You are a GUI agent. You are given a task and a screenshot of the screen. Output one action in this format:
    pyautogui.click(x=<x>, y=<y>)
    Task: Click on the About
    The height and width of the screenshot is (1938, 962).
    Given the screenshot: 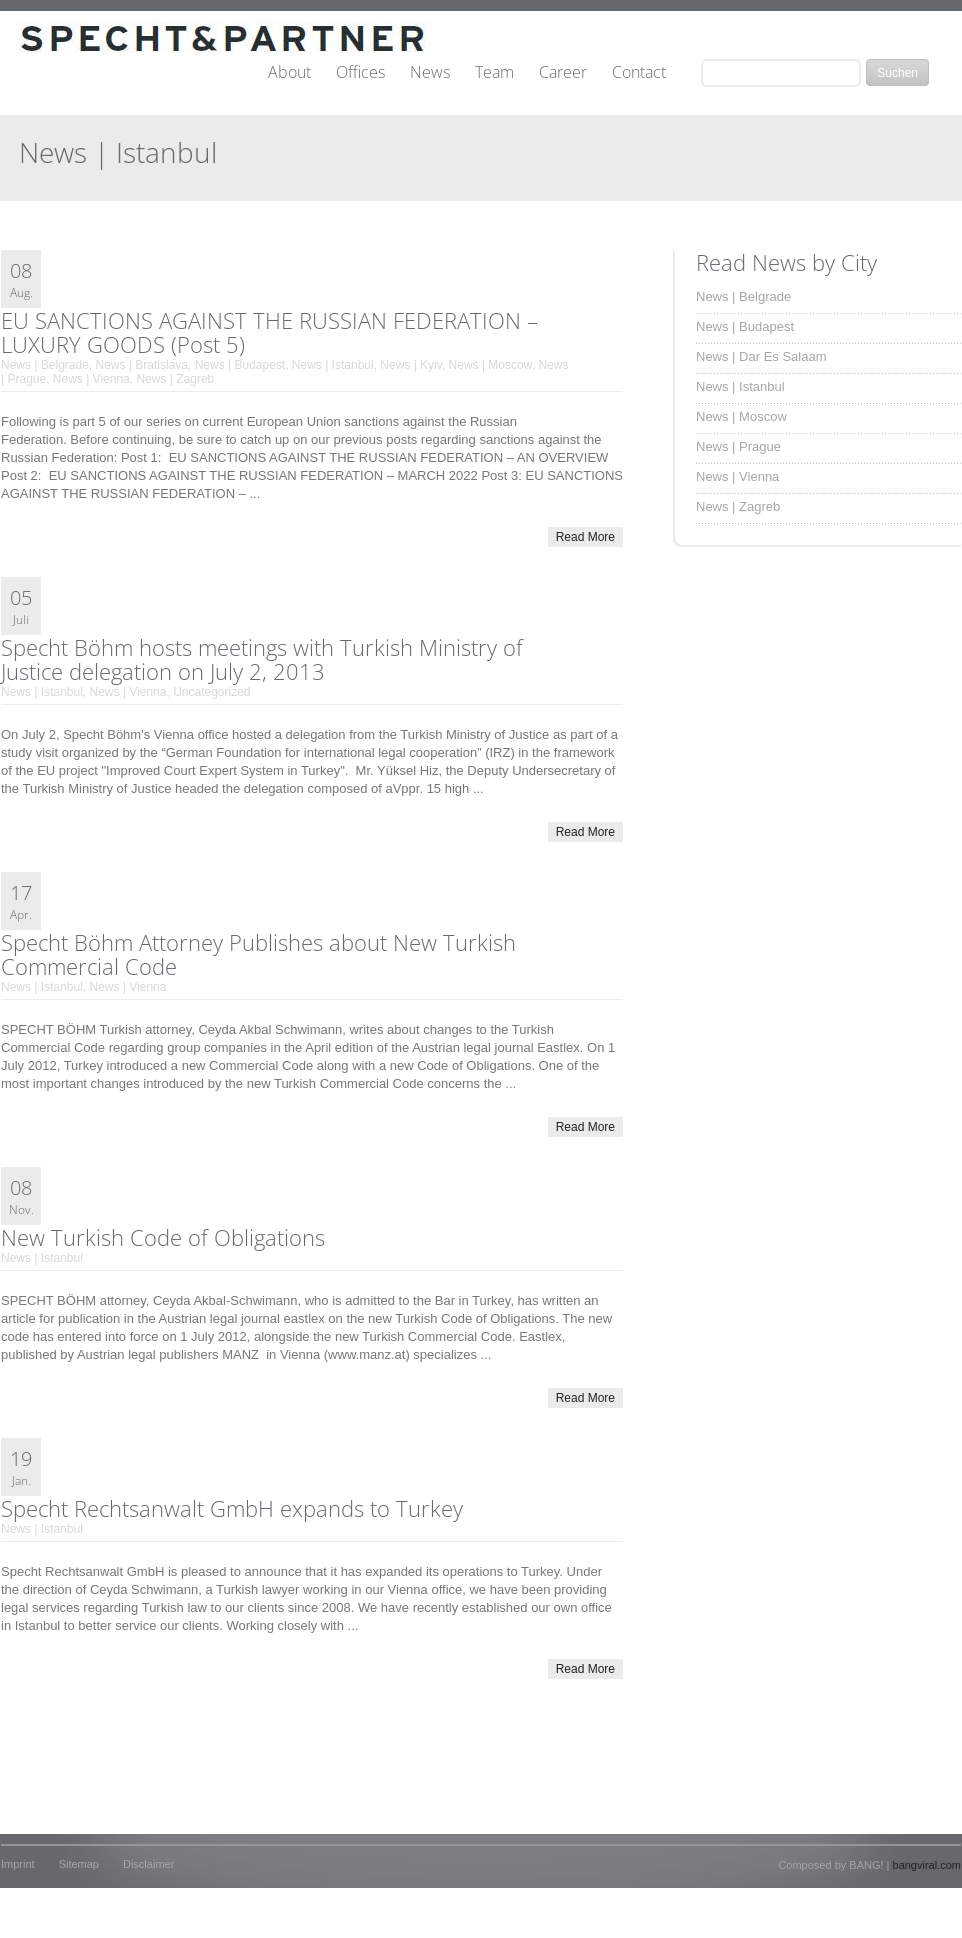 What is the action you would take?
    pyautogui.click(x=289, y=73)
    